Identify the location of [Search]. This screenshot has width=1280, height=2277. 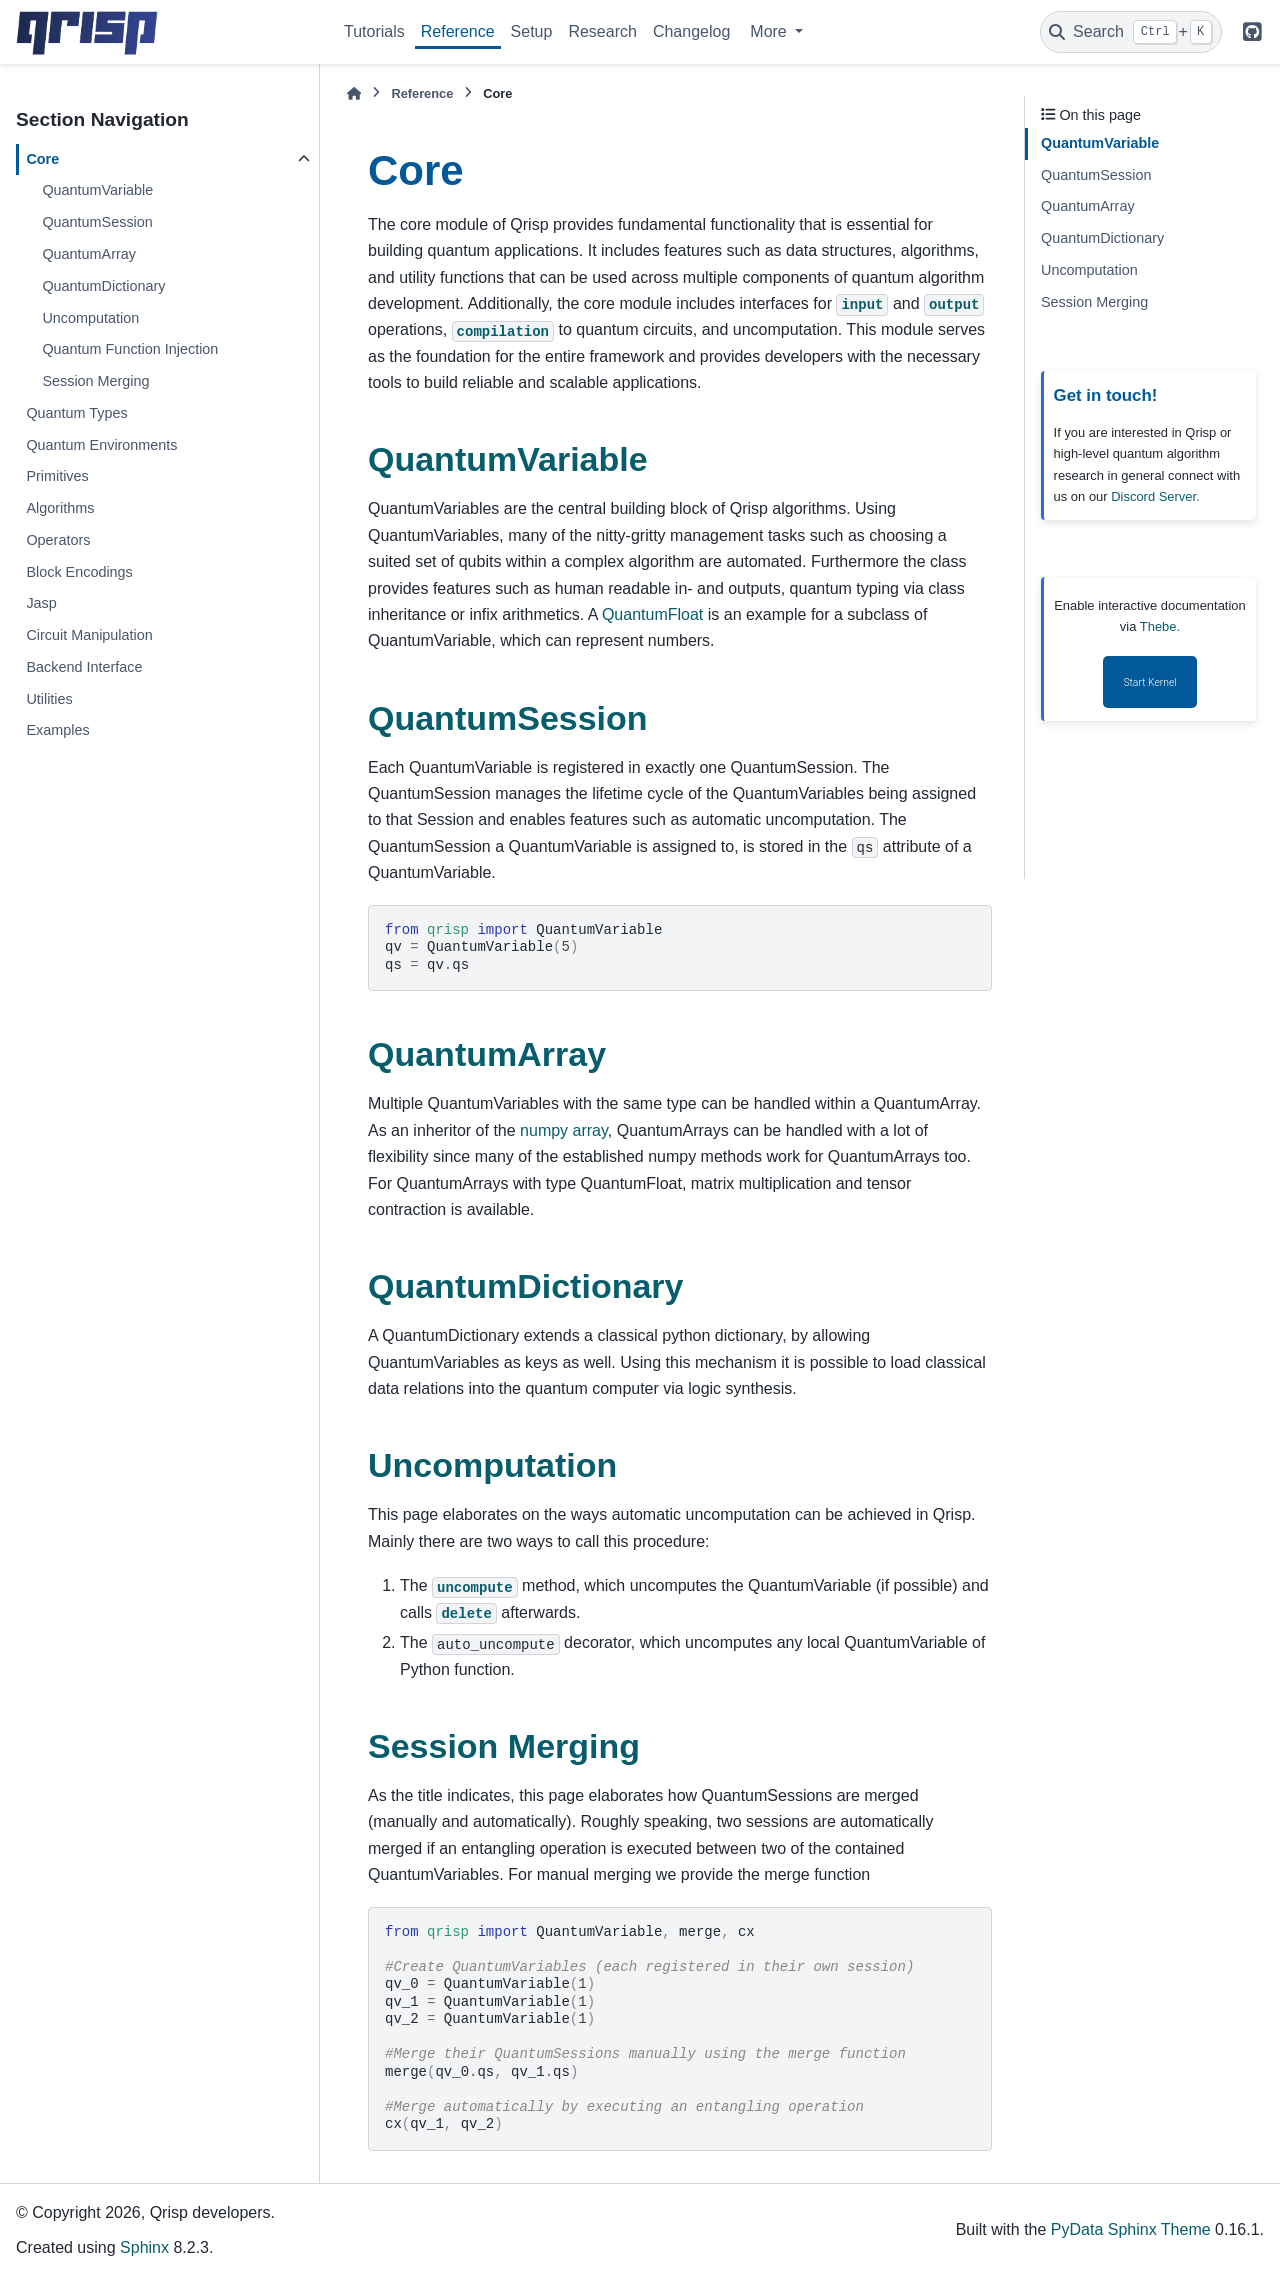
(1131, 32).